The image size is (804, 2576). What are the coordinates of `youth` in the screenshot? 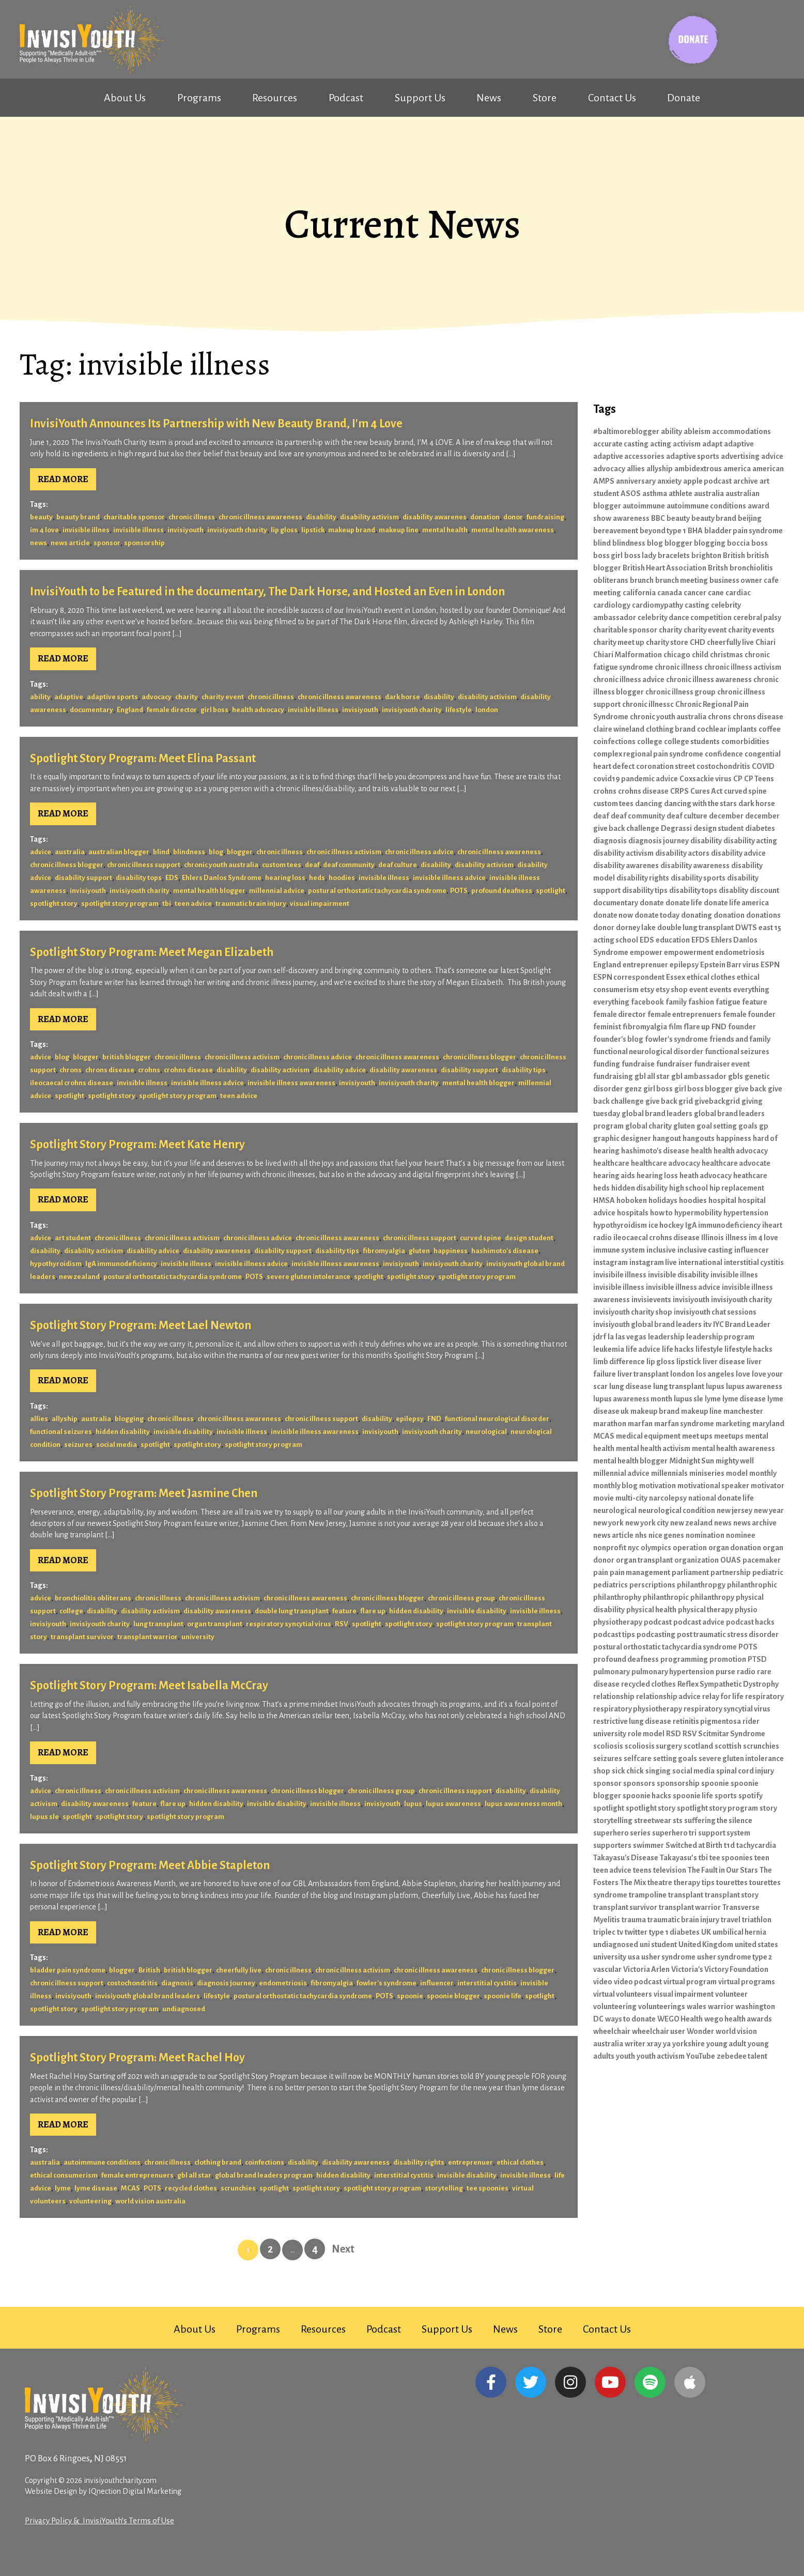 It's located at (625, 2056).